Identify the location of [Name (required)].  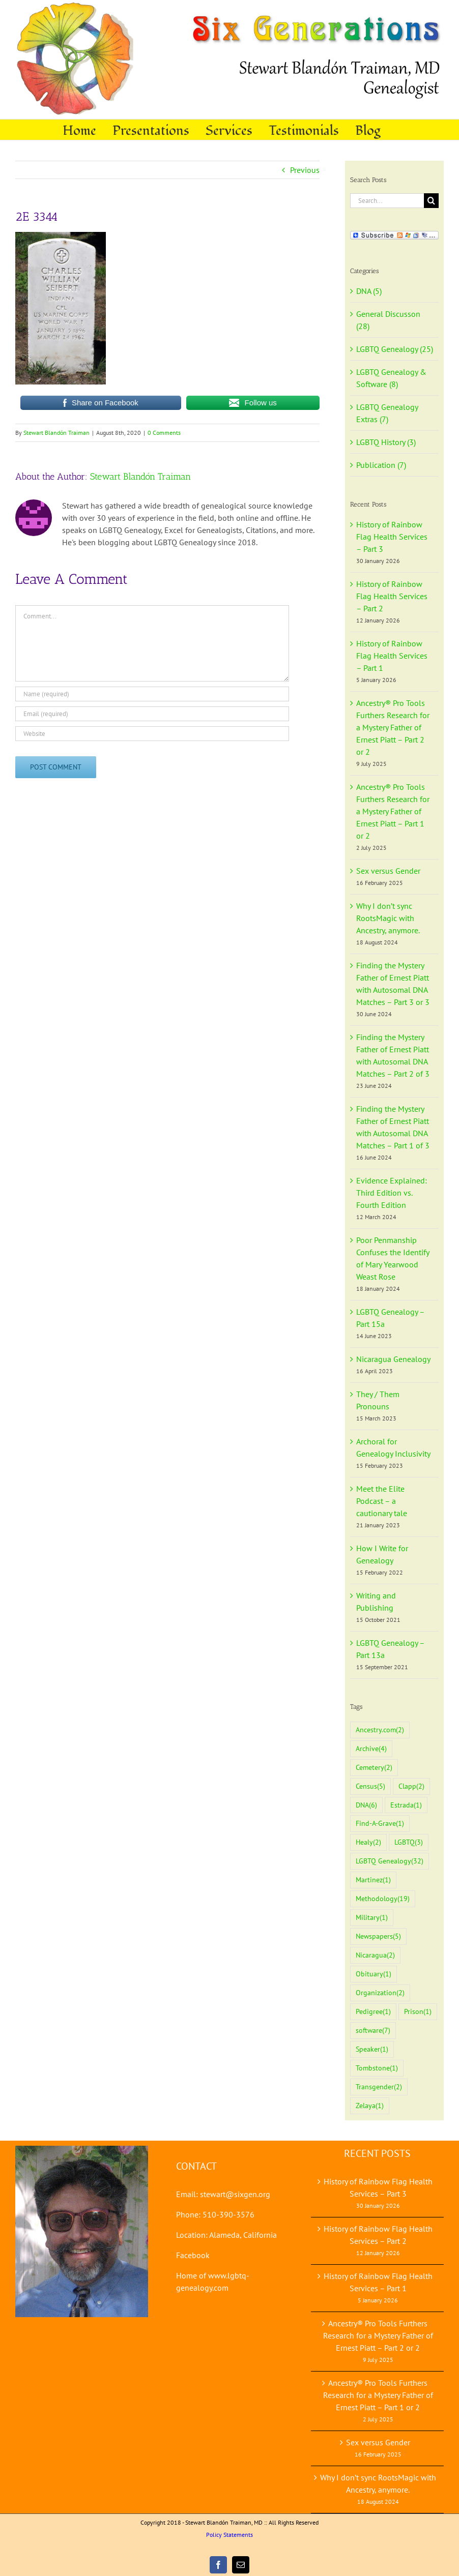
(152, 694).